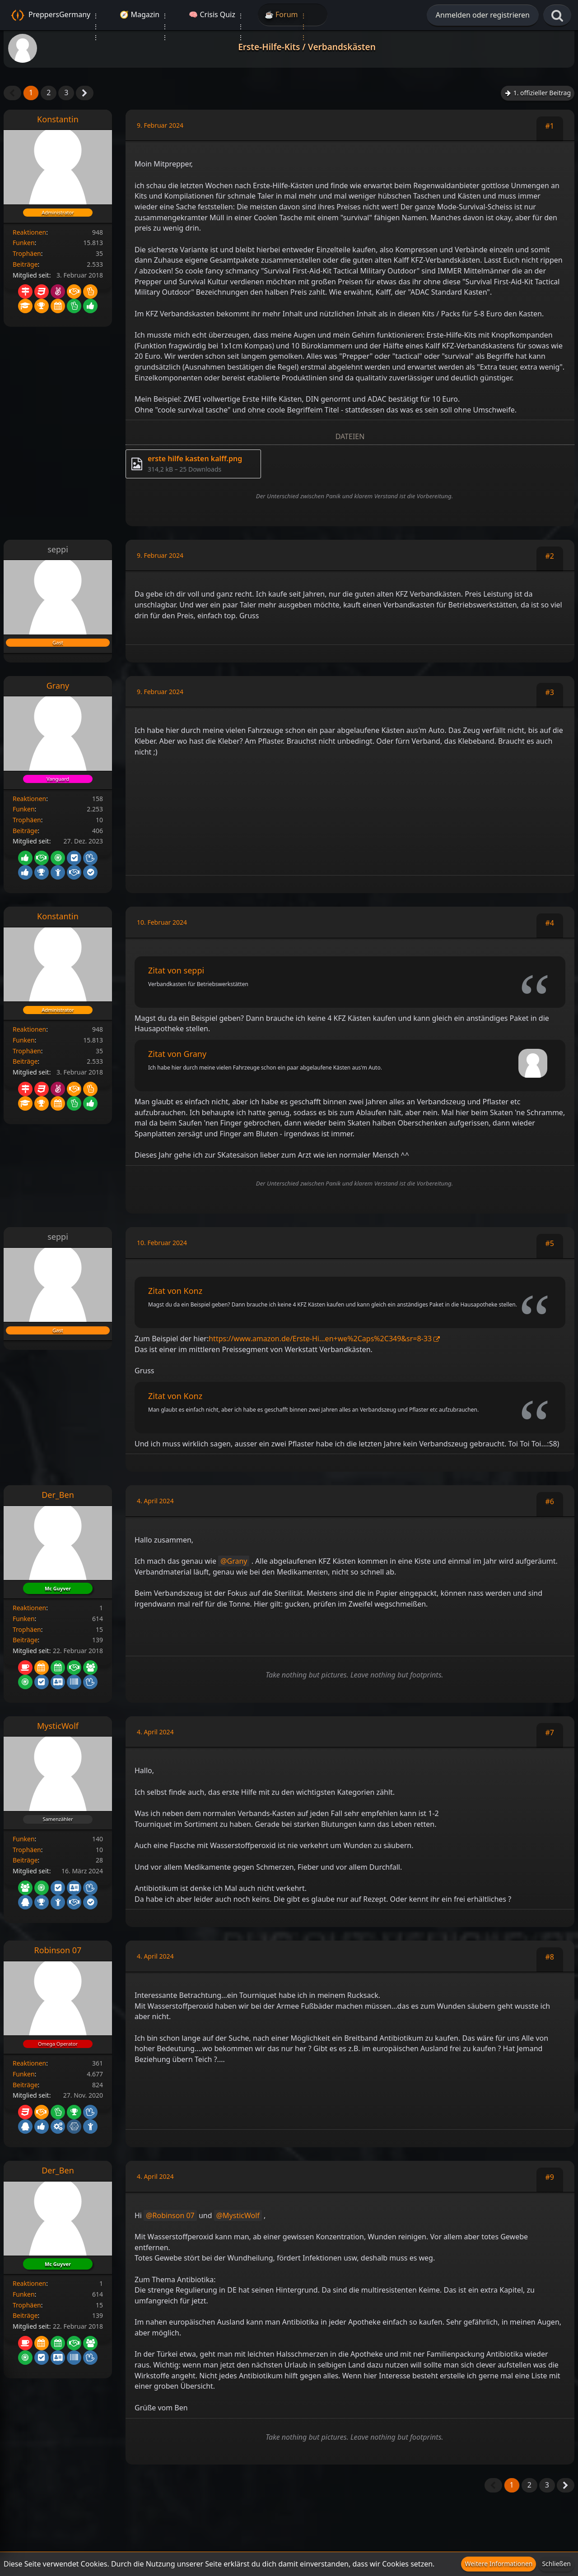 The height and width of the screenshot is (2576, 578). What do you see at coordinates (27, 819) in the screenshot?
I see `Trophäen [Trophäen von Grany anzeigen]` at bounding box center [27, 819].